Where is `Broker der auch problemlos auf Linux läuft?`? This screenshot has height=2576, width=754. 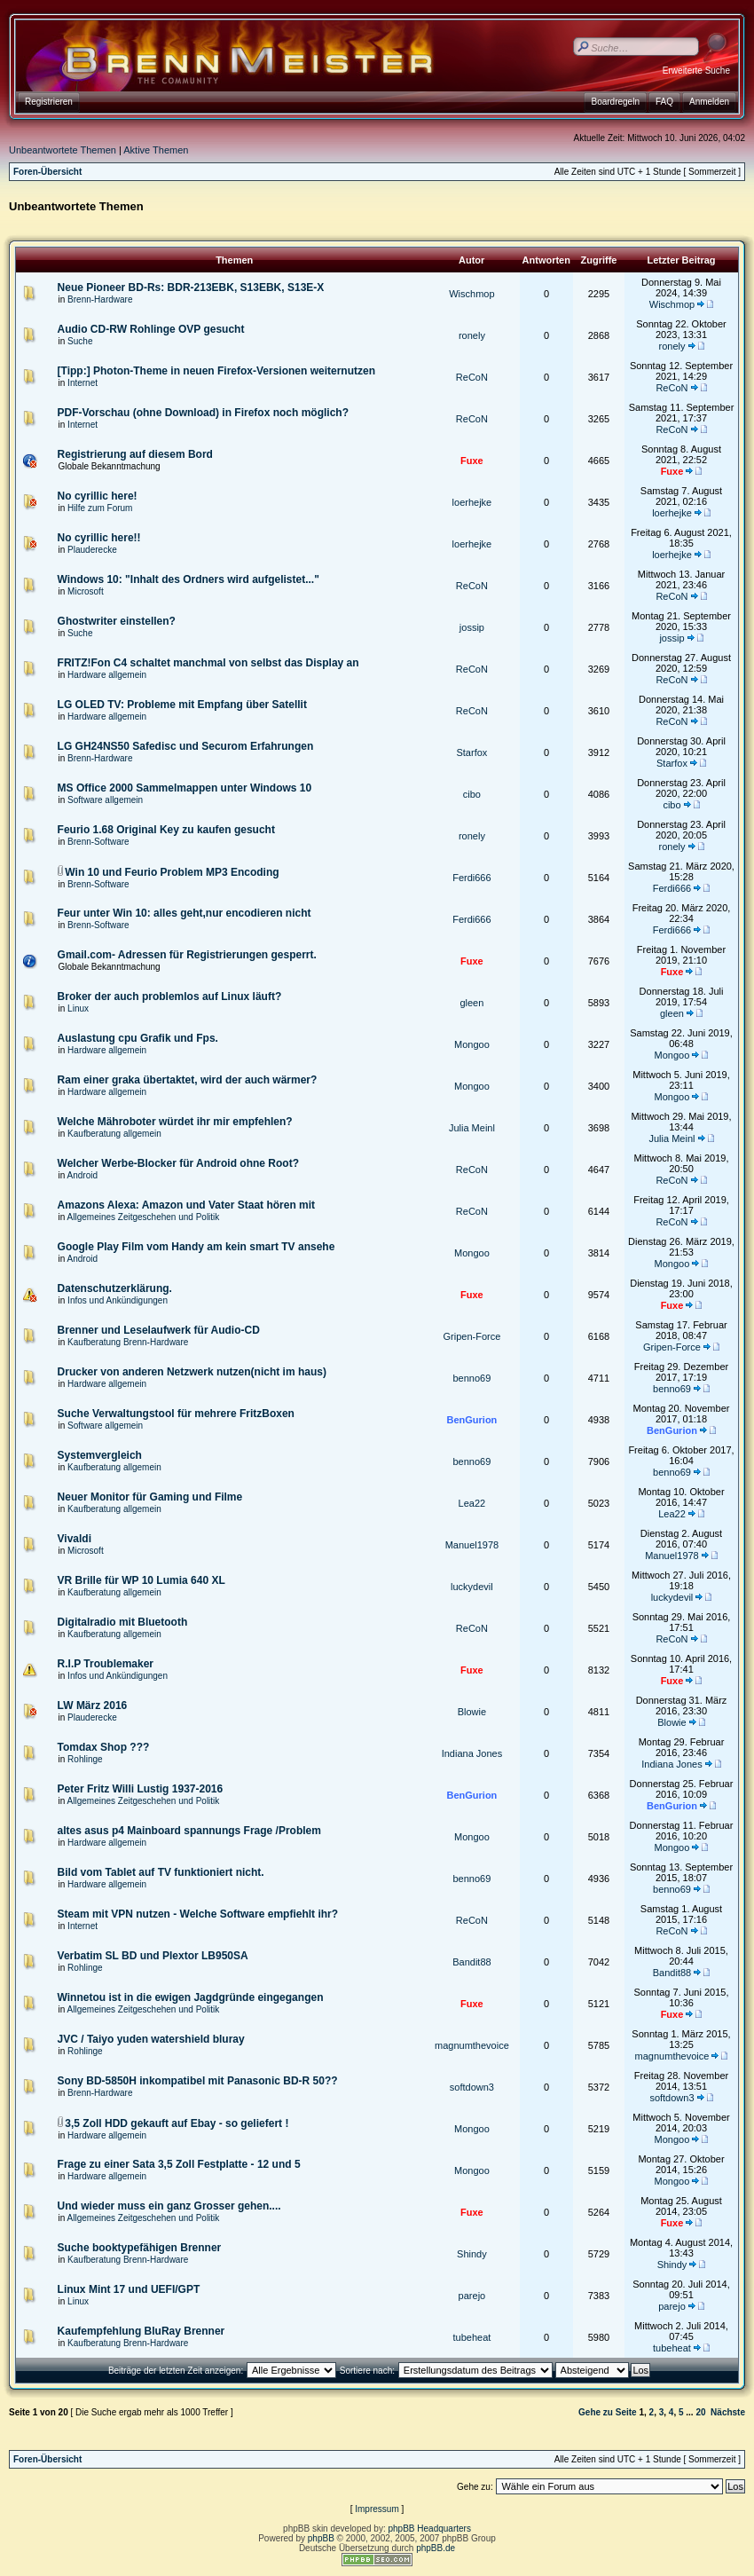
Broker der auch problemlos auf Linux läuft? is located at coordinates (170, 996).